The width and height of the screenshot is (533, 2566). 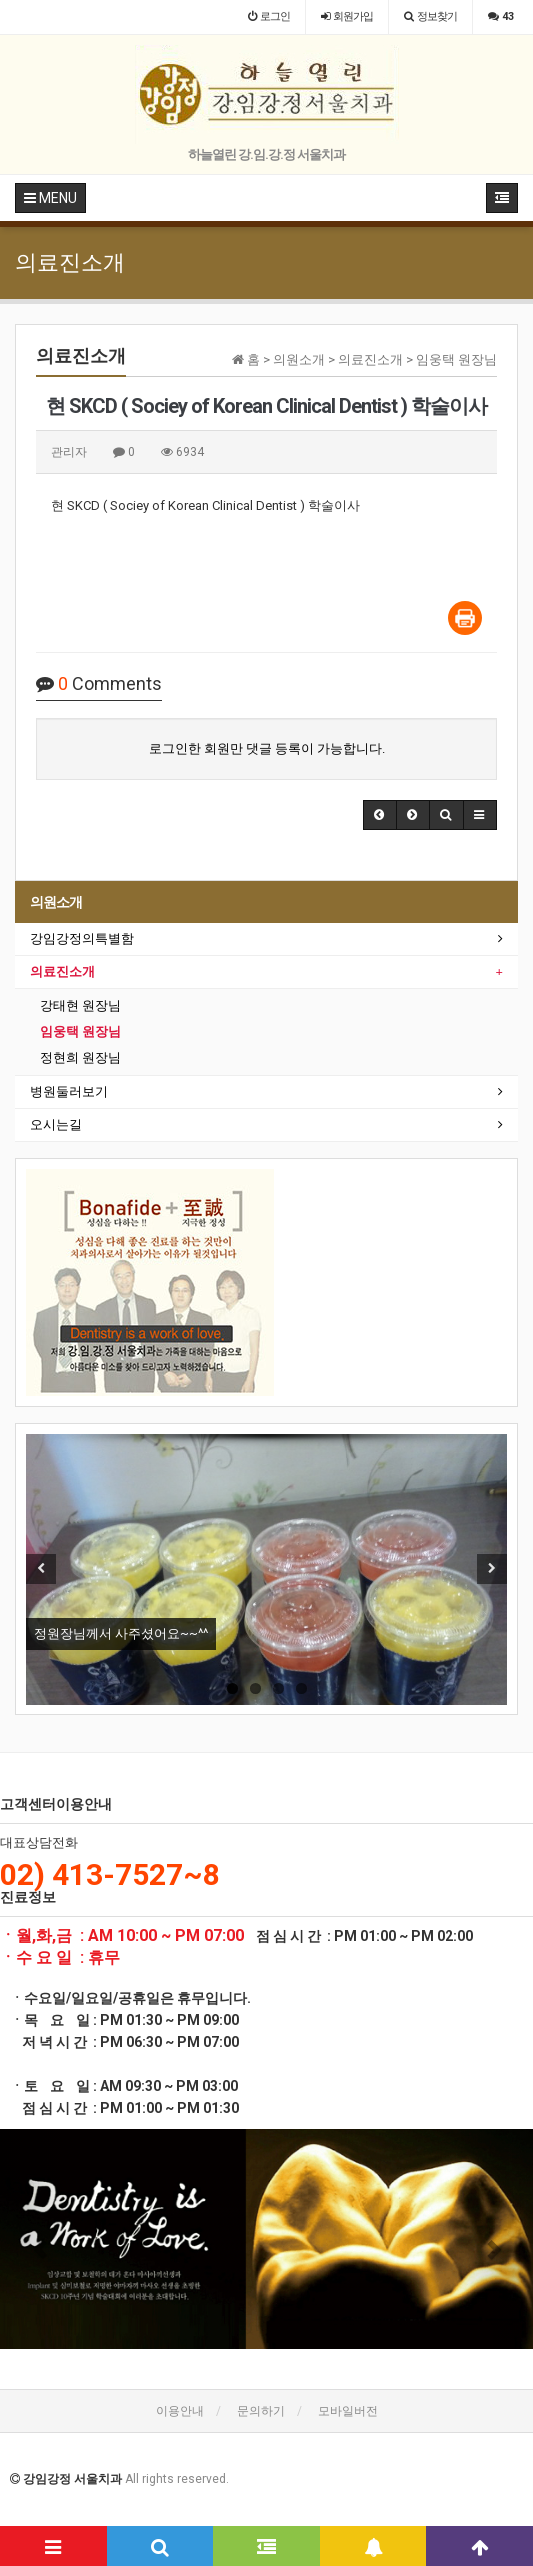 What do you see at coordinates (261, 2411) in the screenshot?
I see `문의하기` at bounding box center [261, 2411].